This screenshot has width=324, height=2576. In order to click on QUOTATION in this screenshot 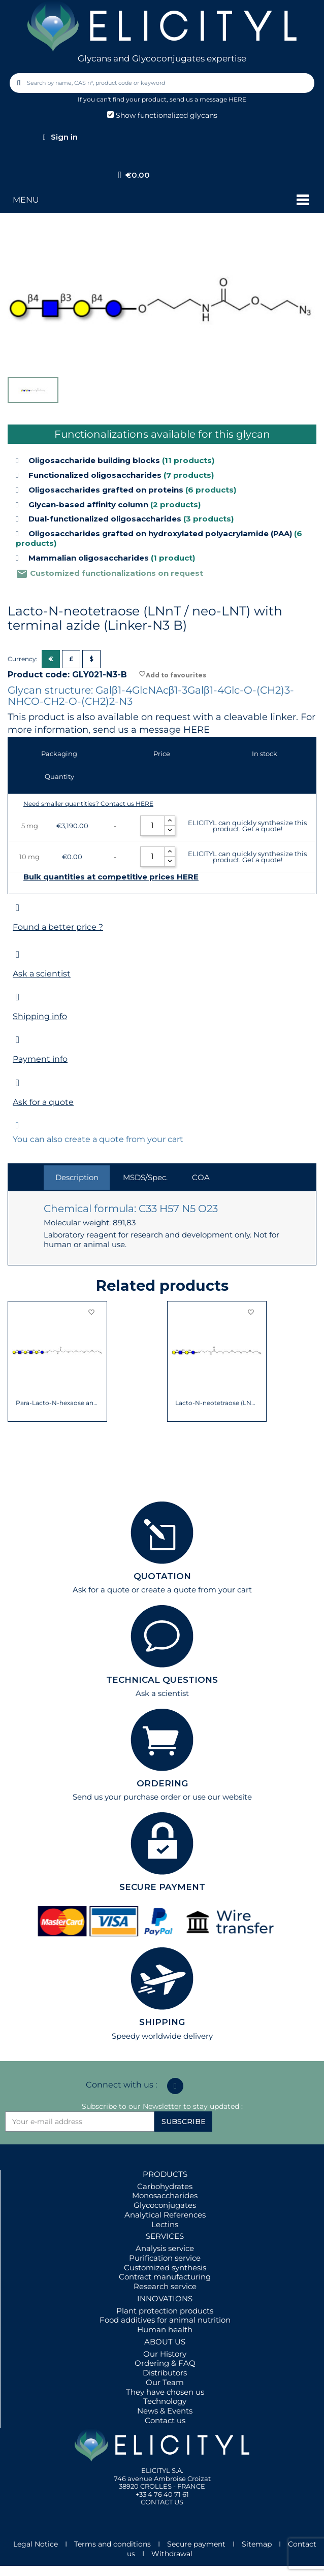, I will do `click(162, 1576)`.